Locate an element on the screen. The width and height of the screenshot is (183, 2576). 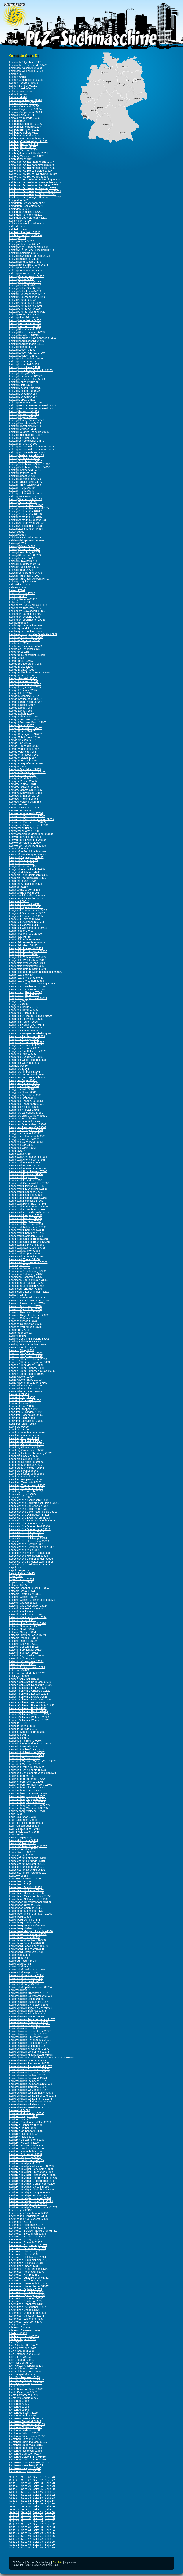
Lemberg Langmühle 66969 is located at coordinates (25, 631).